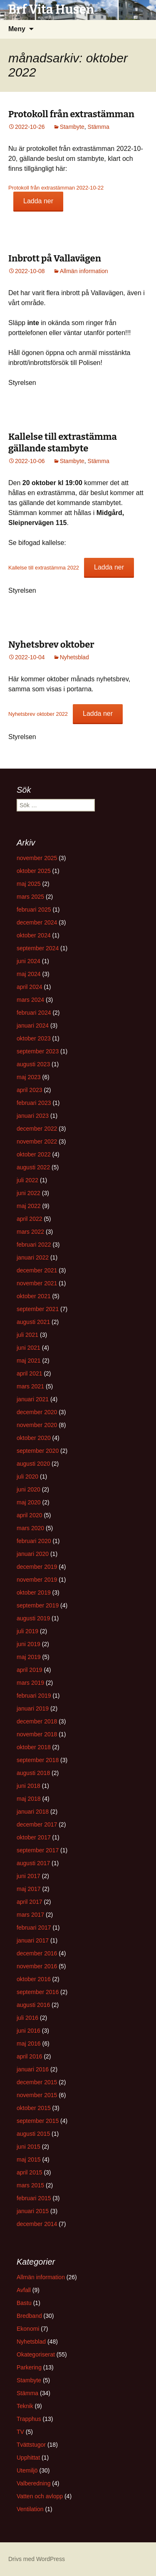 This screenshot has width=156, height=2576. What do you see at coordinates (33, 1167) in the screenshot?
I see `augusti 2022` at bounding box center [33, 1167].